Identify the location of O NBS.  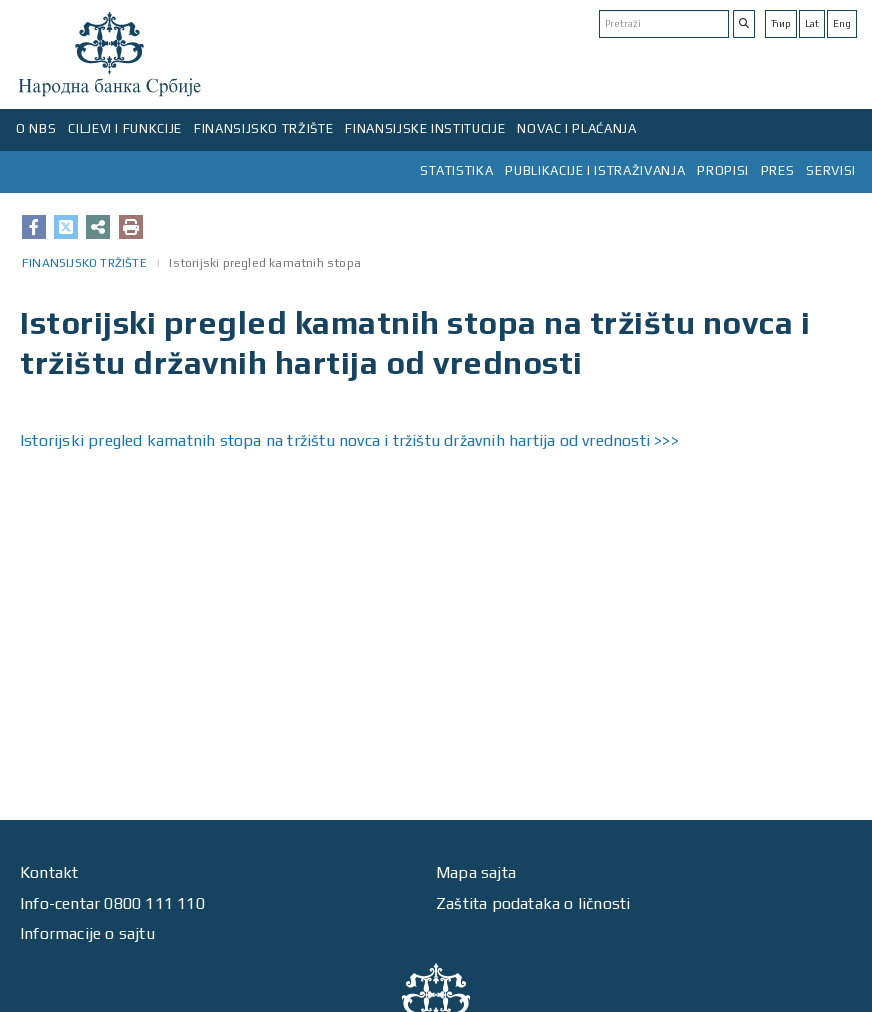
(36, 128).